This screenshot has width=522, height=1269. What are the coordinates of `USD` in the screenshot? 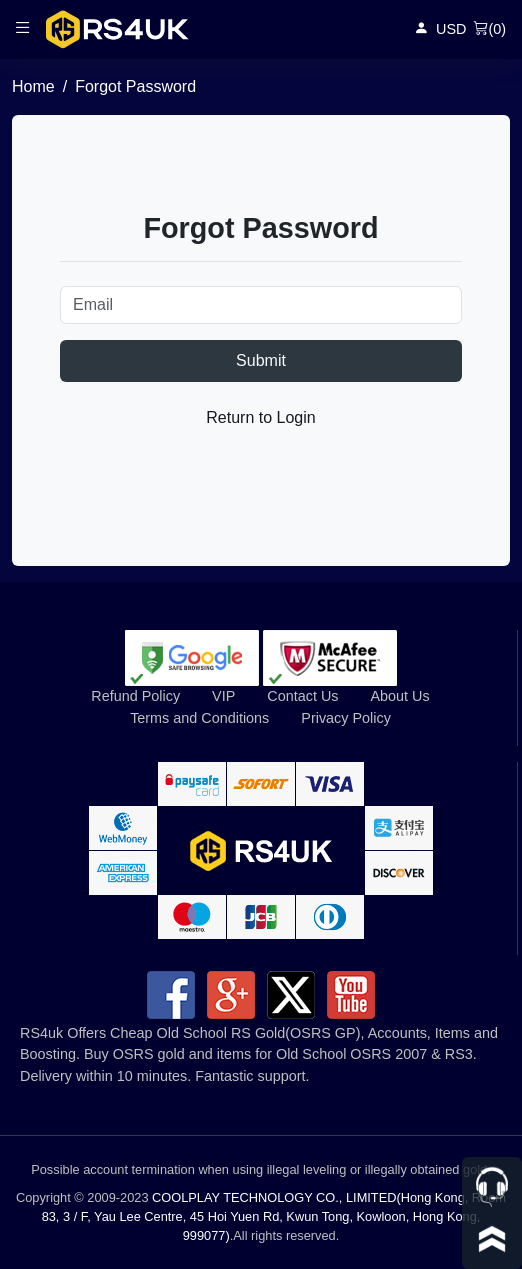 It's located at (451, 29).